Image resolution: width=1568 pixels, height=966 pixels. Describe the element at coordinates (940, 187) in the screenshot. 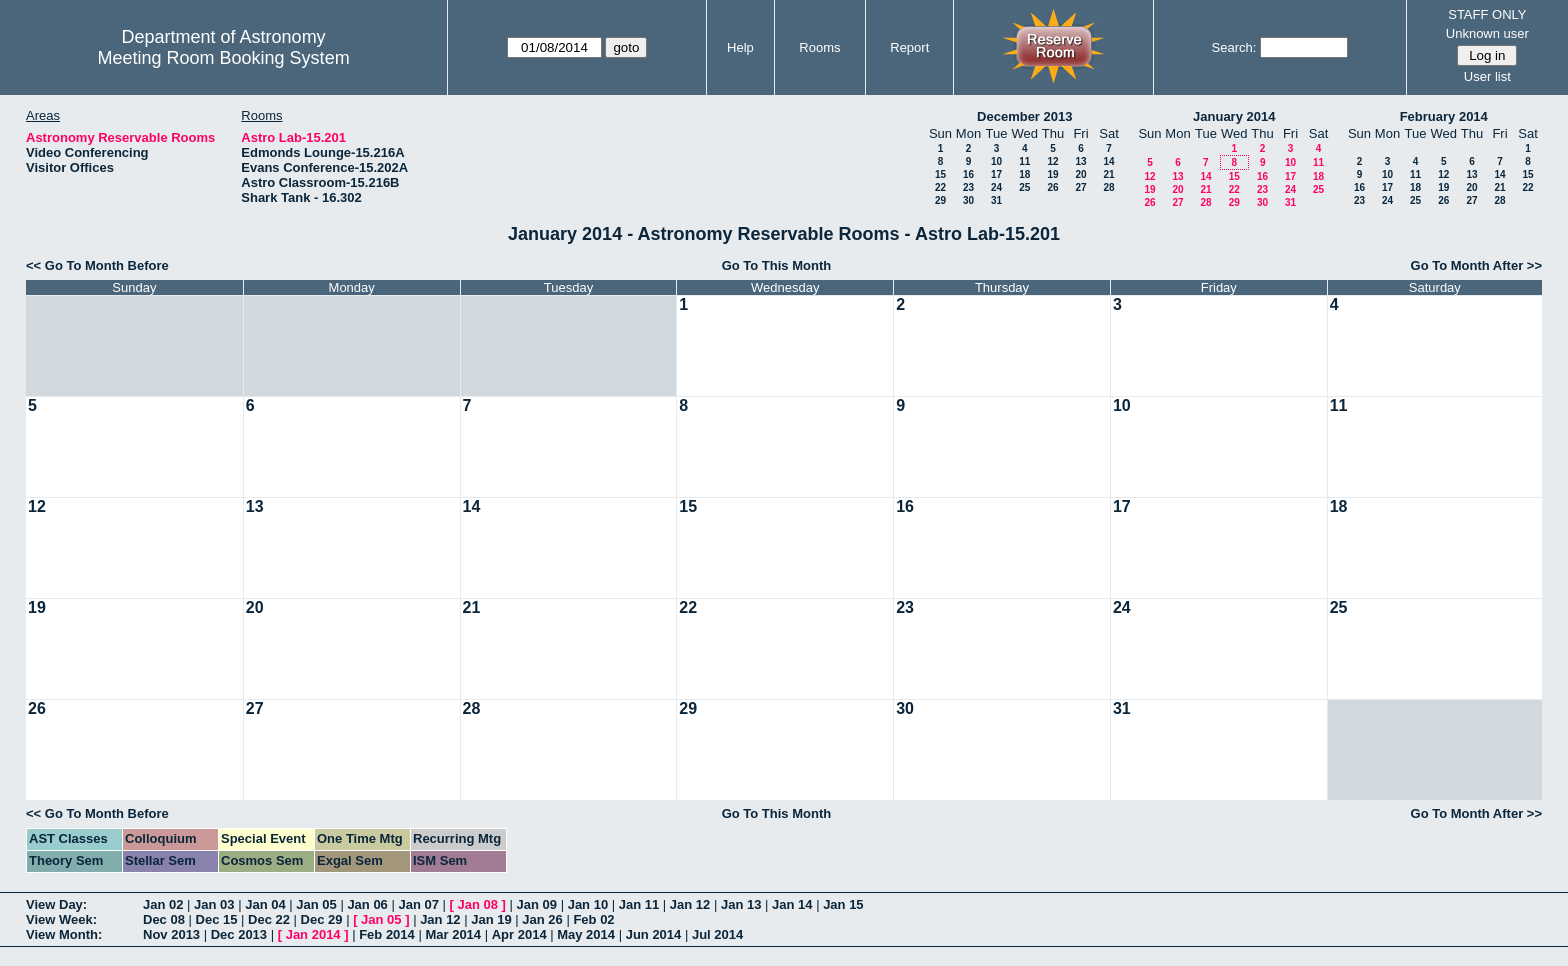

I see `22` at that location.